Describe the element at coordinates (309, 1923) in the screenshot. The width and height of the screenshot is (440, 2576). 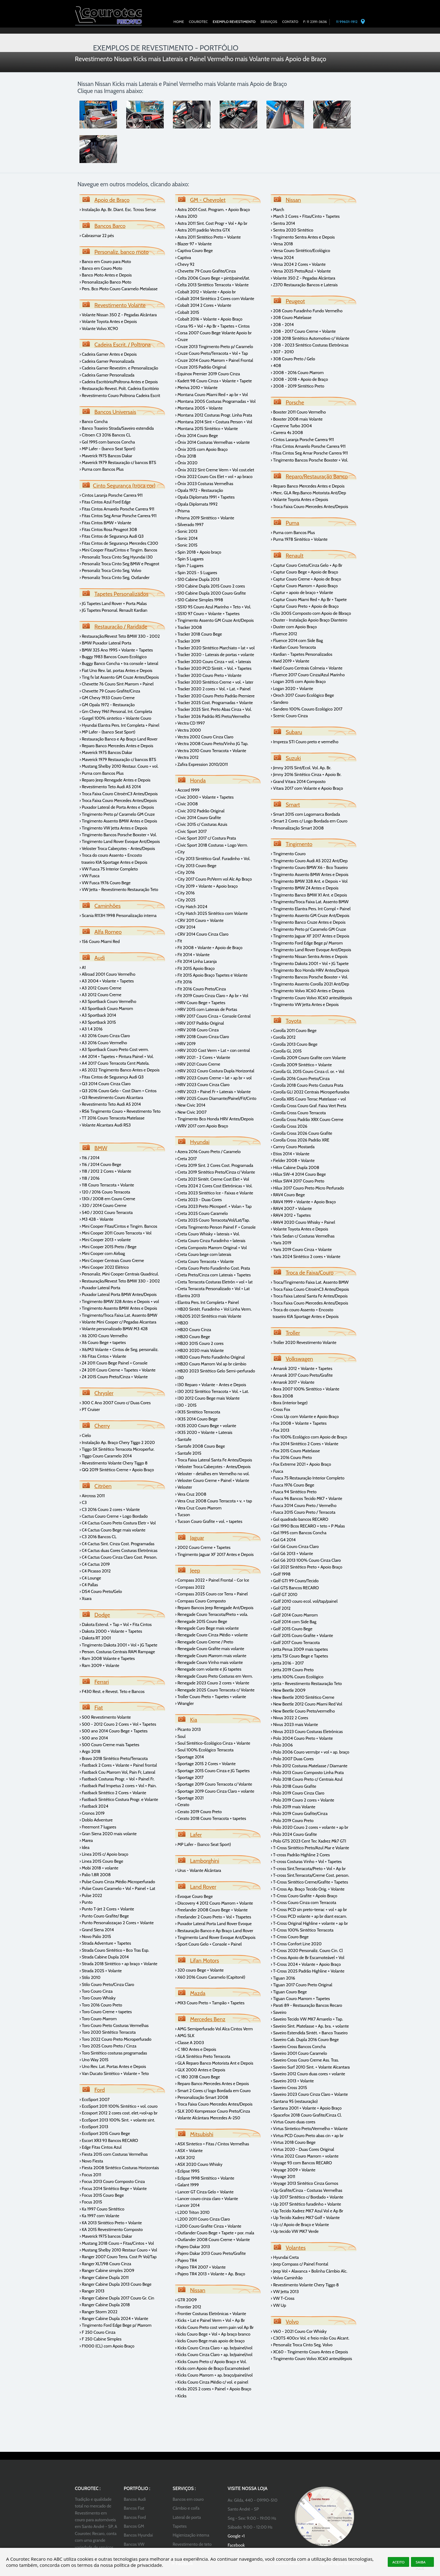
I see `› T-Cross Original Highline + volante + ap br` at that location.